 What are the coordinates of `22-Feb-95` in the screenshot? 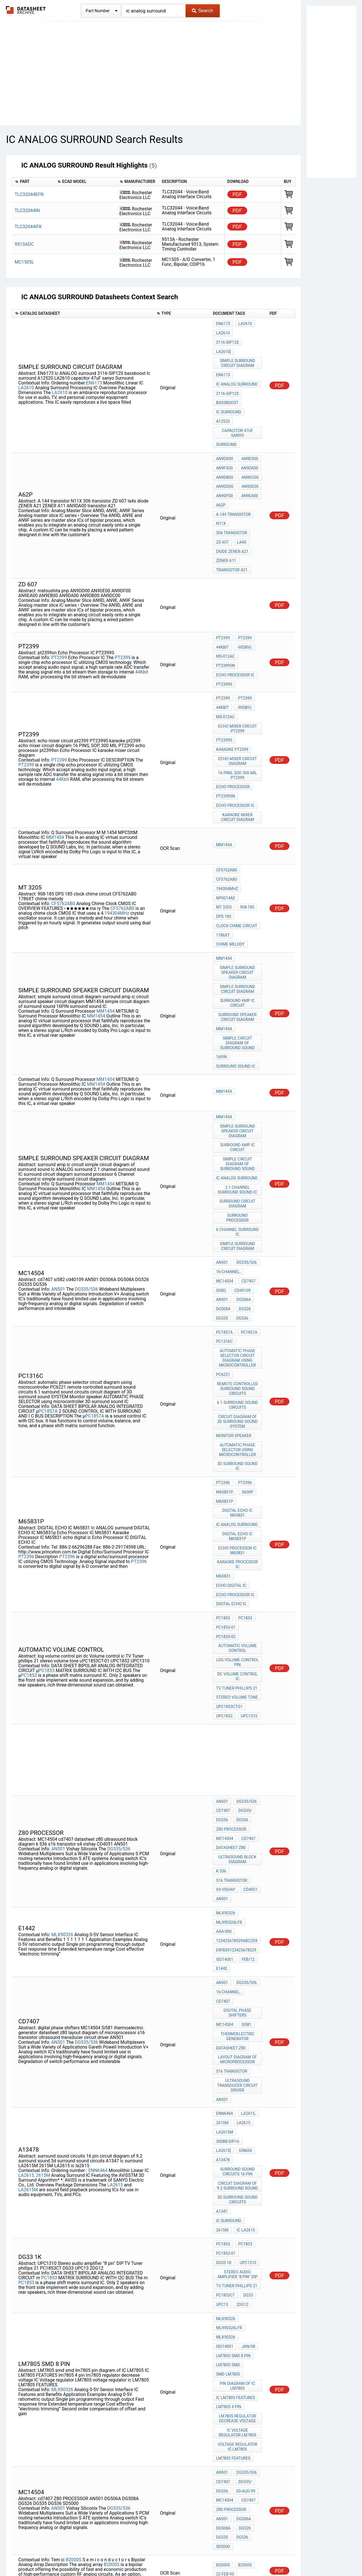 It's located at (225, 2250).